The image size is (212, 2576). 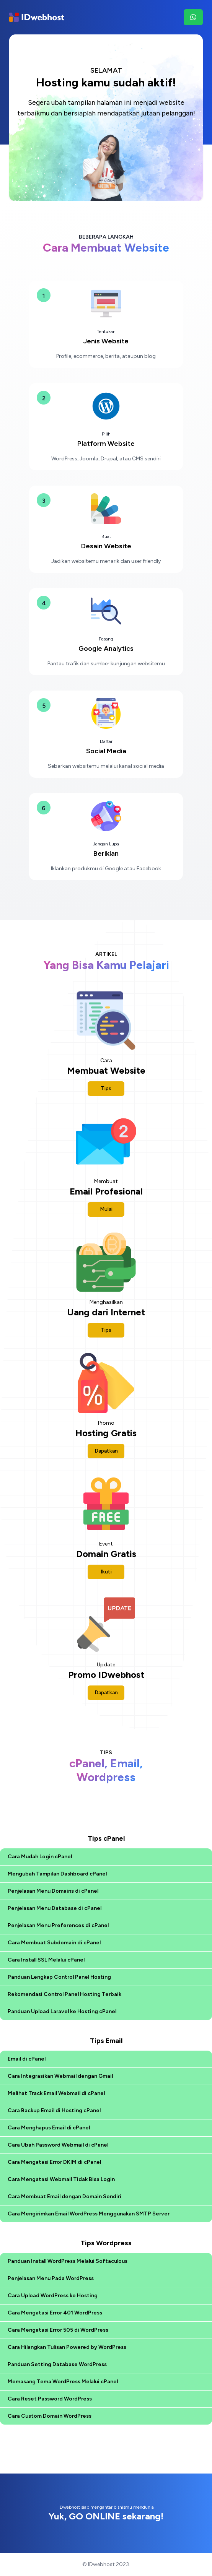 I want to click on Penjelasan Menu Pada WordPress, so click(x=51, y=2278).